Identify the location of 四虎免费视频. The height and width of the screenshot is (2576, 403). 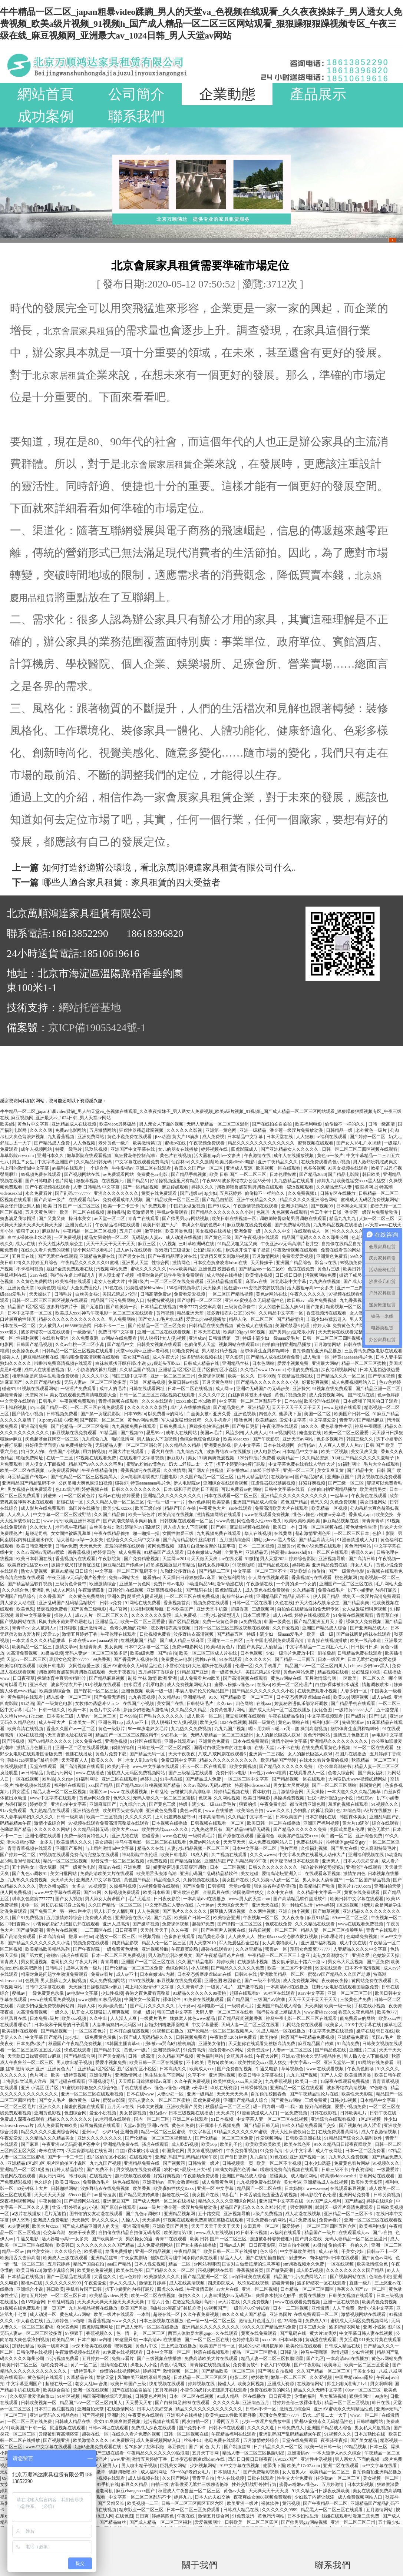
(207, 2100).